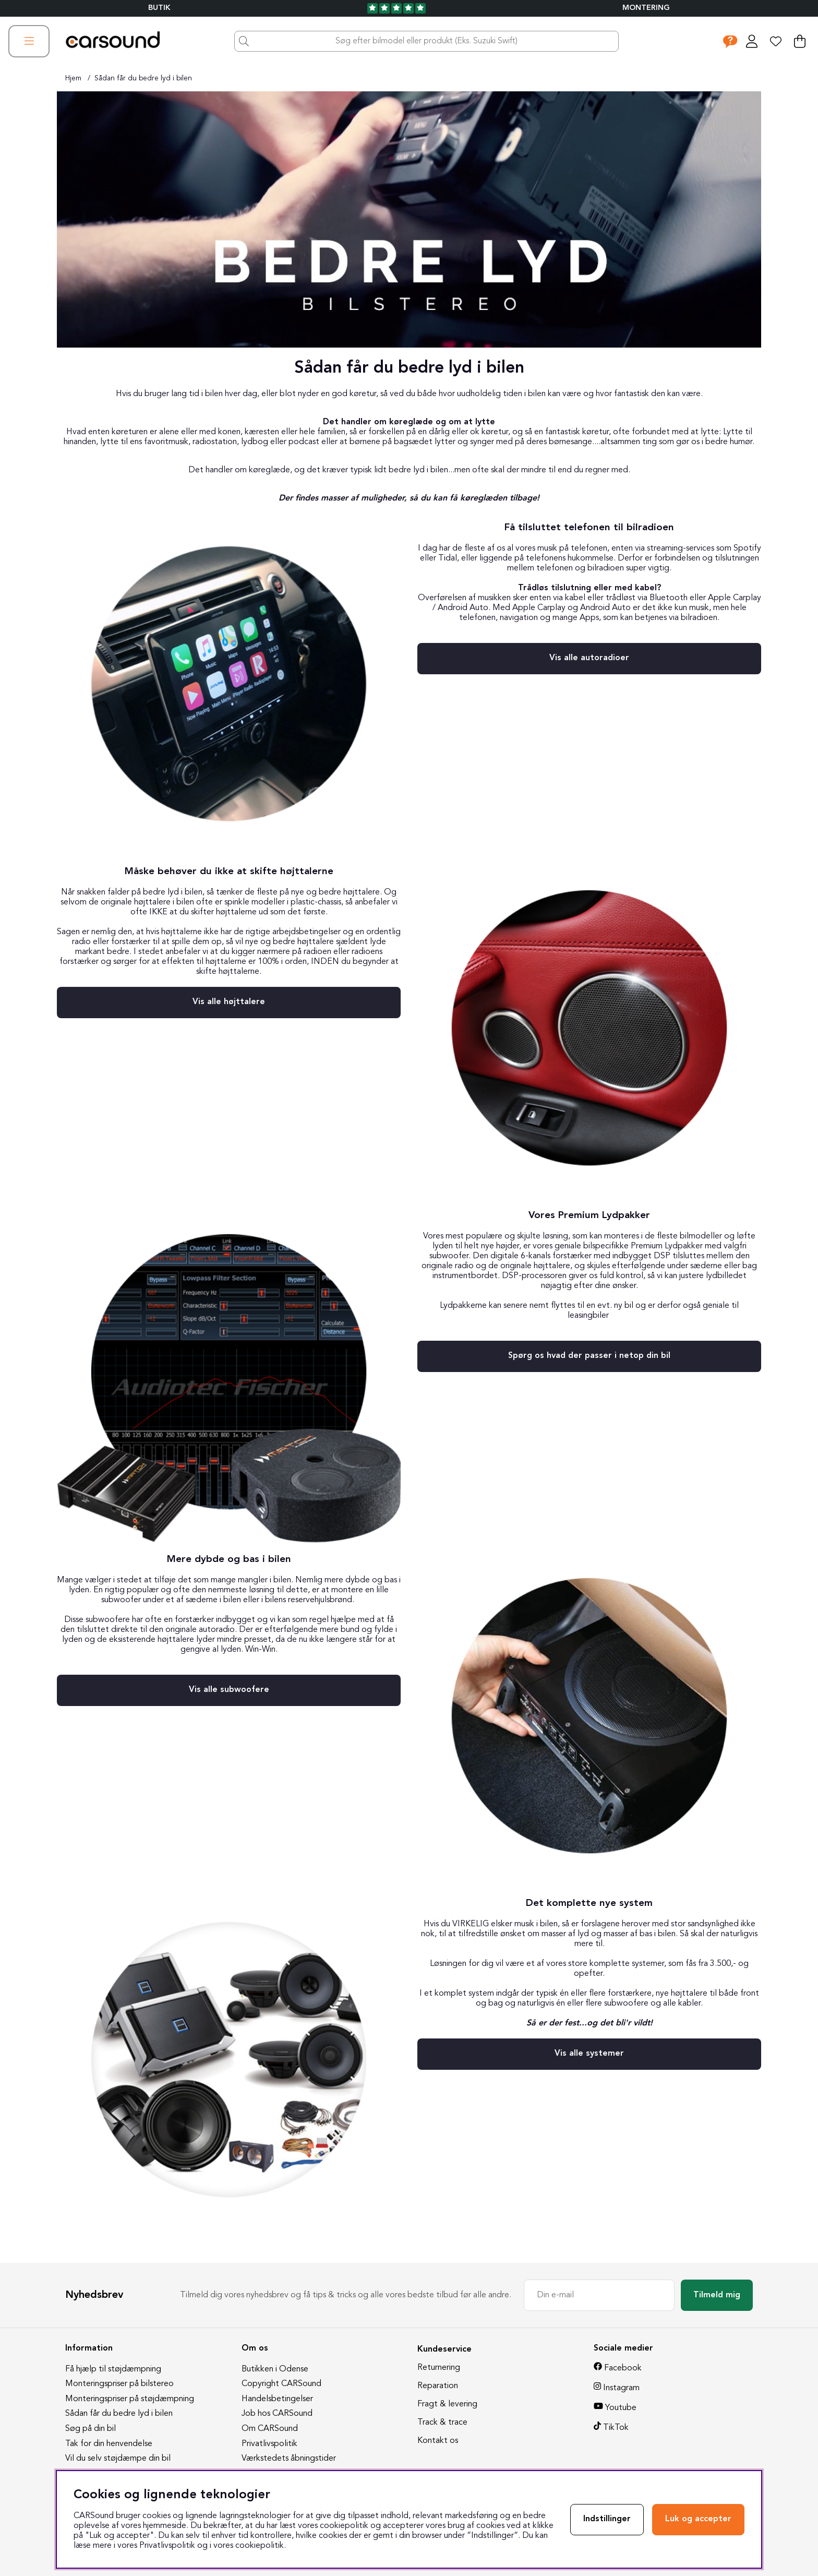 Image resolution: width=818 pixels, height=2576 pixels. I want to click on BUTIK, so click(159, 8).